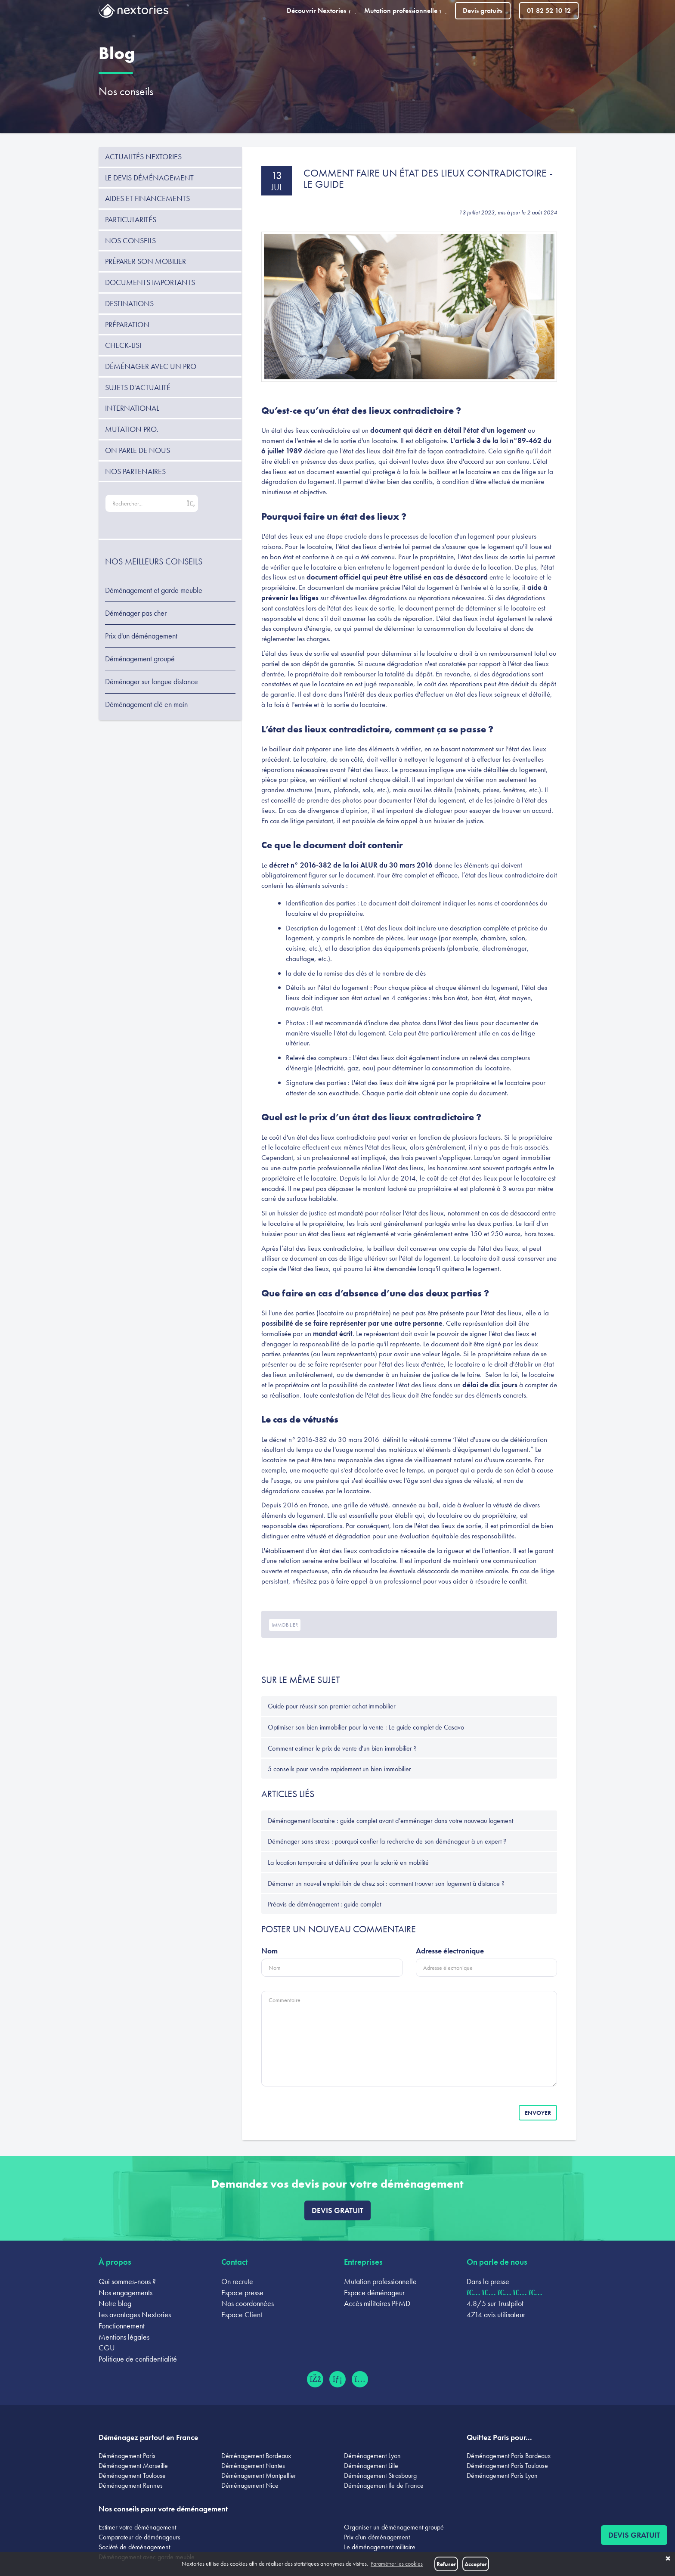 Image resolution: width=675 pixels, height=2576 pixels. Describe the element at coordinates (496, 2314) in the screenshot. I see `4714 avis utilisateur` at that location.